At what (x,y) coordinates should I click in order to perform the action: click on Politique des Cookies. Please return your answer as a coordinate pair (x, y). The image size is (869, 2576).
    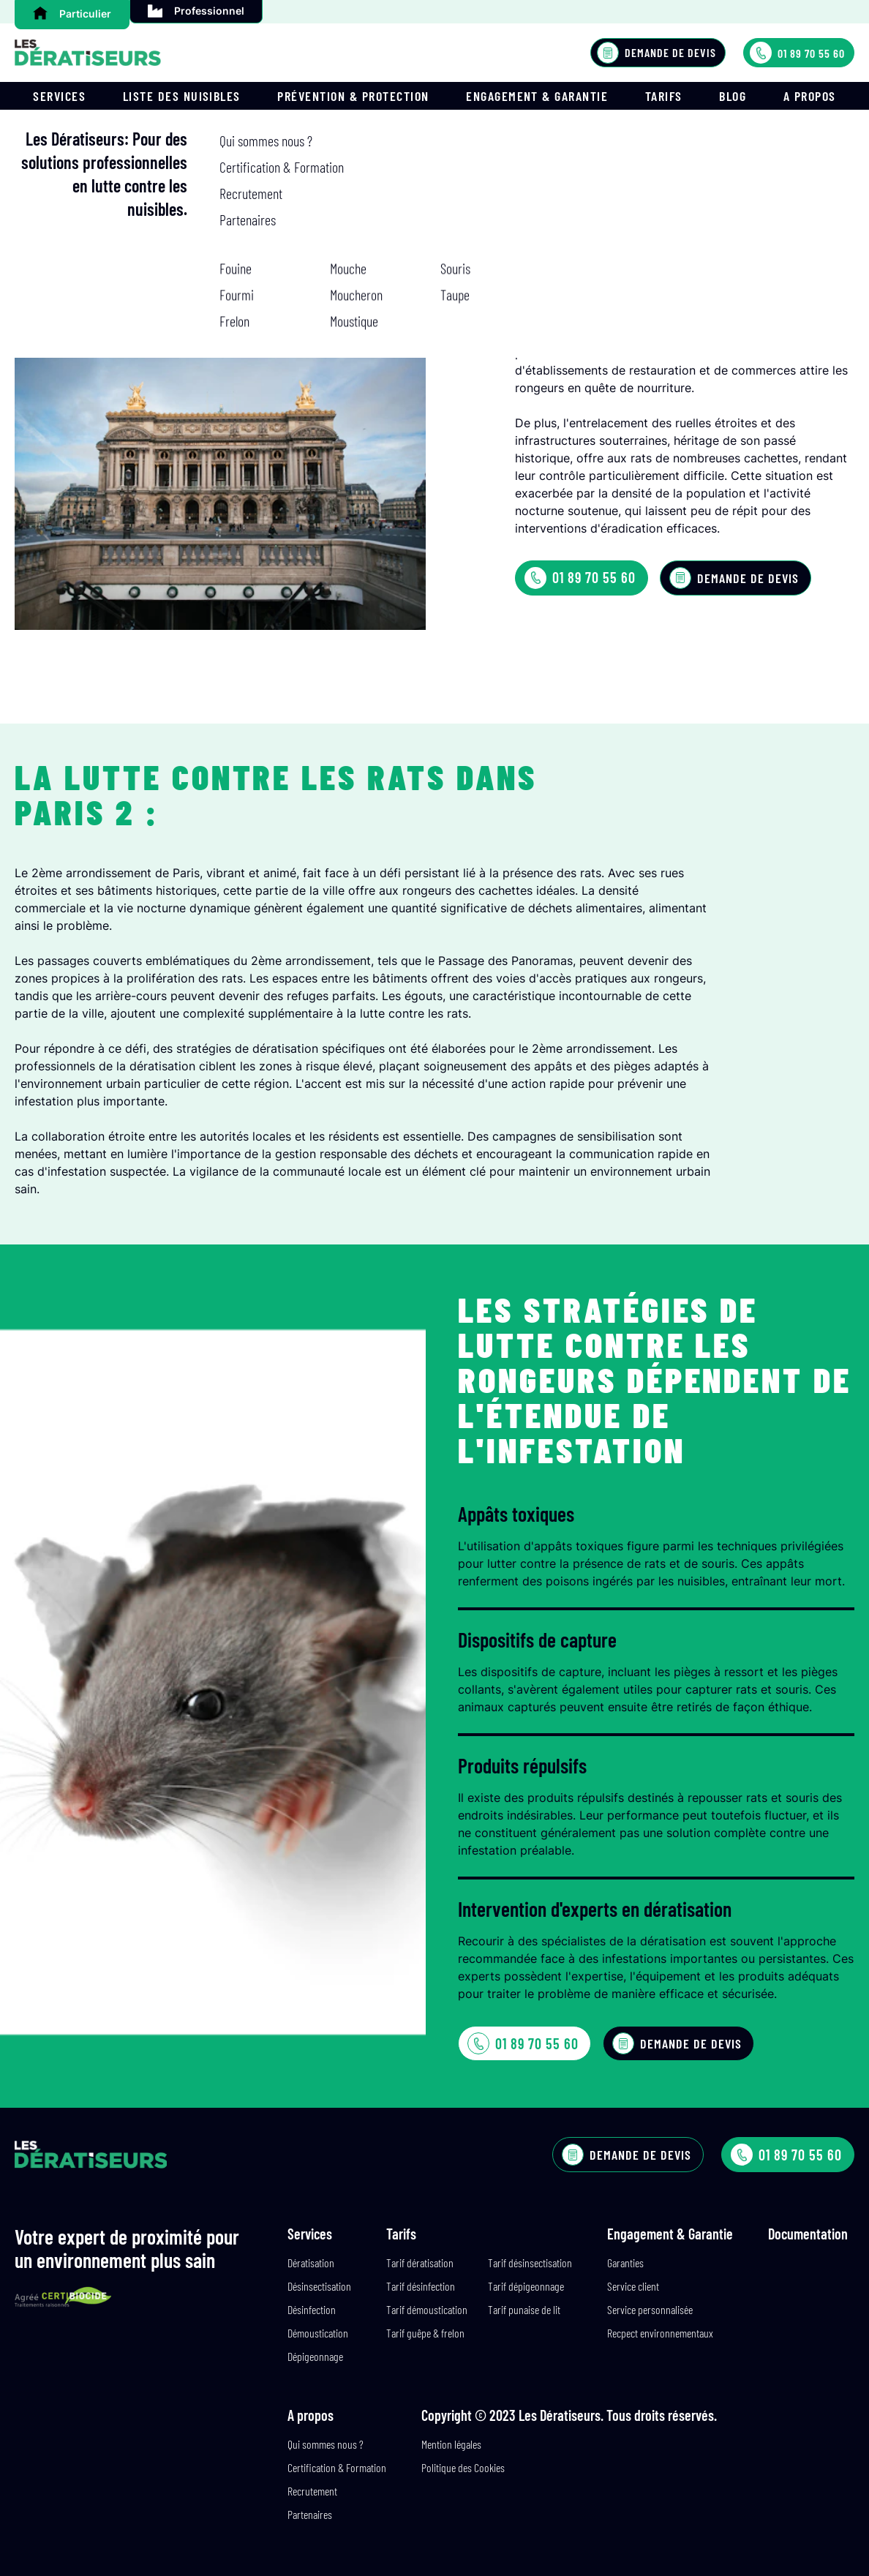
    Looking at the image, I should click on (463, 2467).